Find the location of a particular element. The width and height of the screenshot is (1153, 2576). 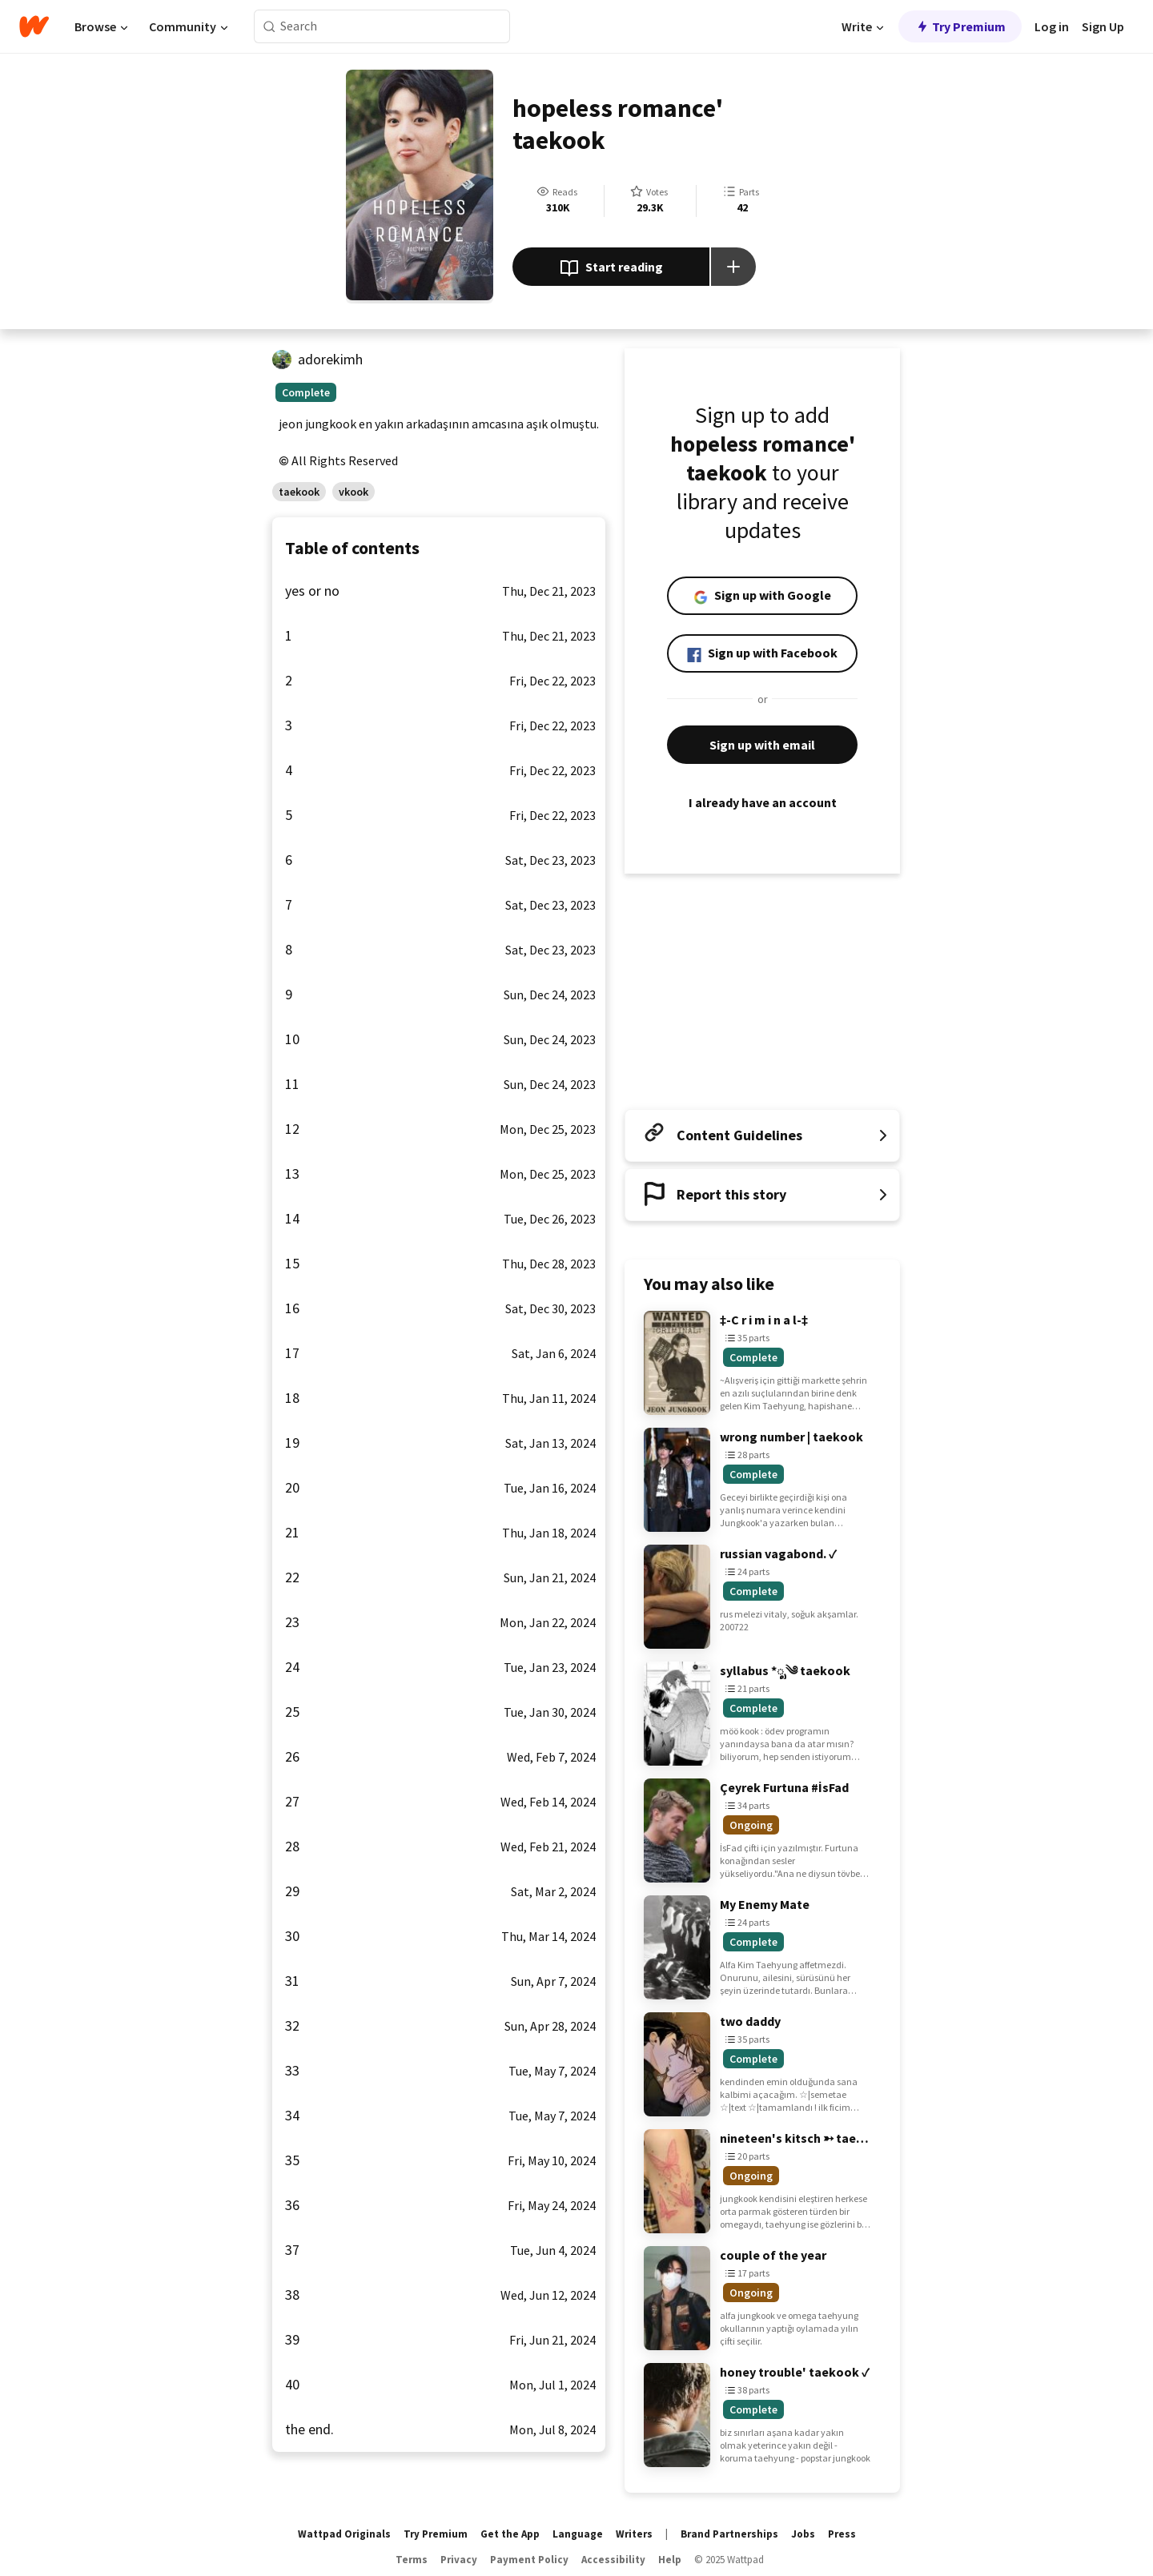

Language is located at coordinates (577, 2534).